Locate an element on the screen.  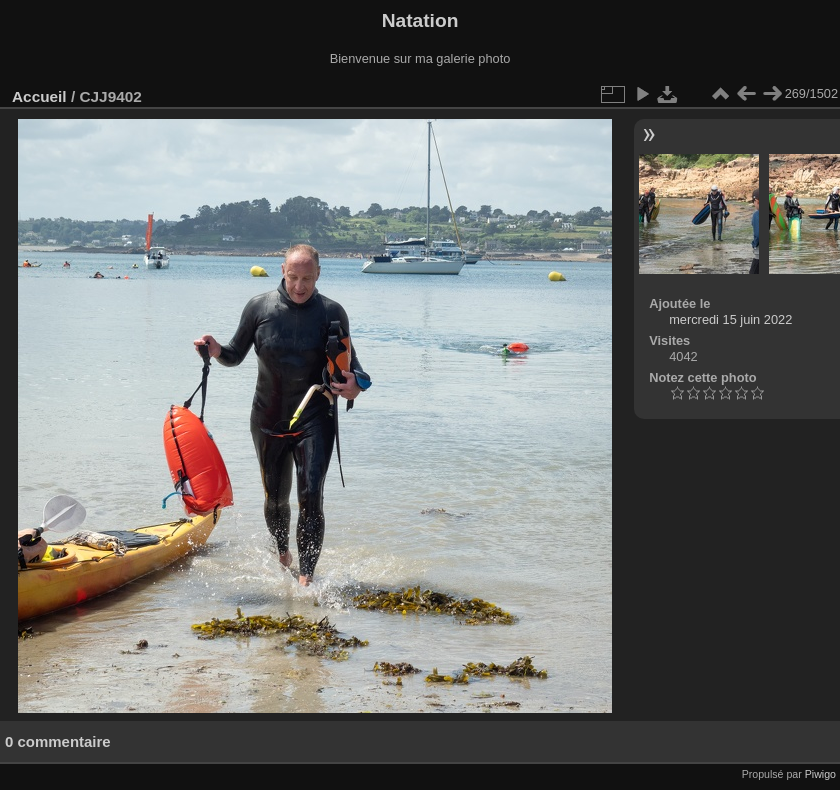
Accueil is located at coordinates (39, 96).